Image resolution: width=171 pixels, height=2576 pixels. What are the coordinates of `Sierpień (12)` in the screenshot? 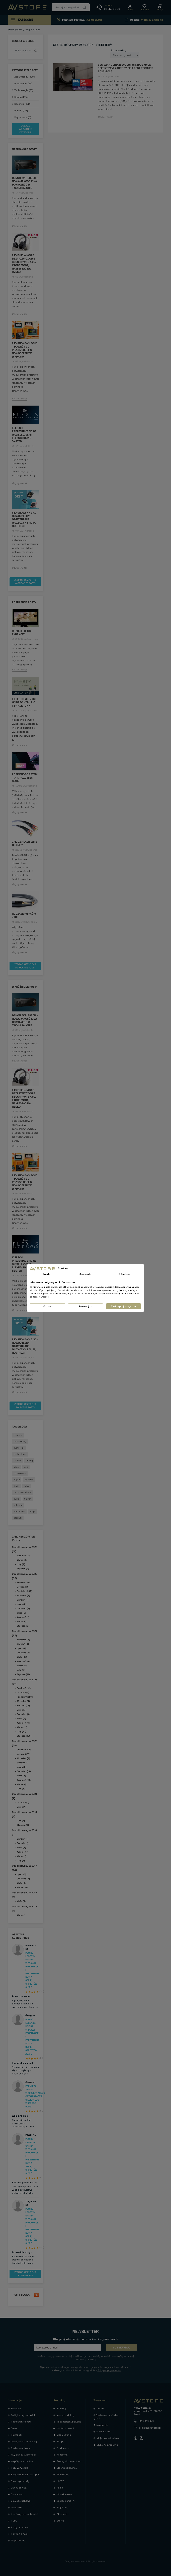 It's located at (23, 1705).